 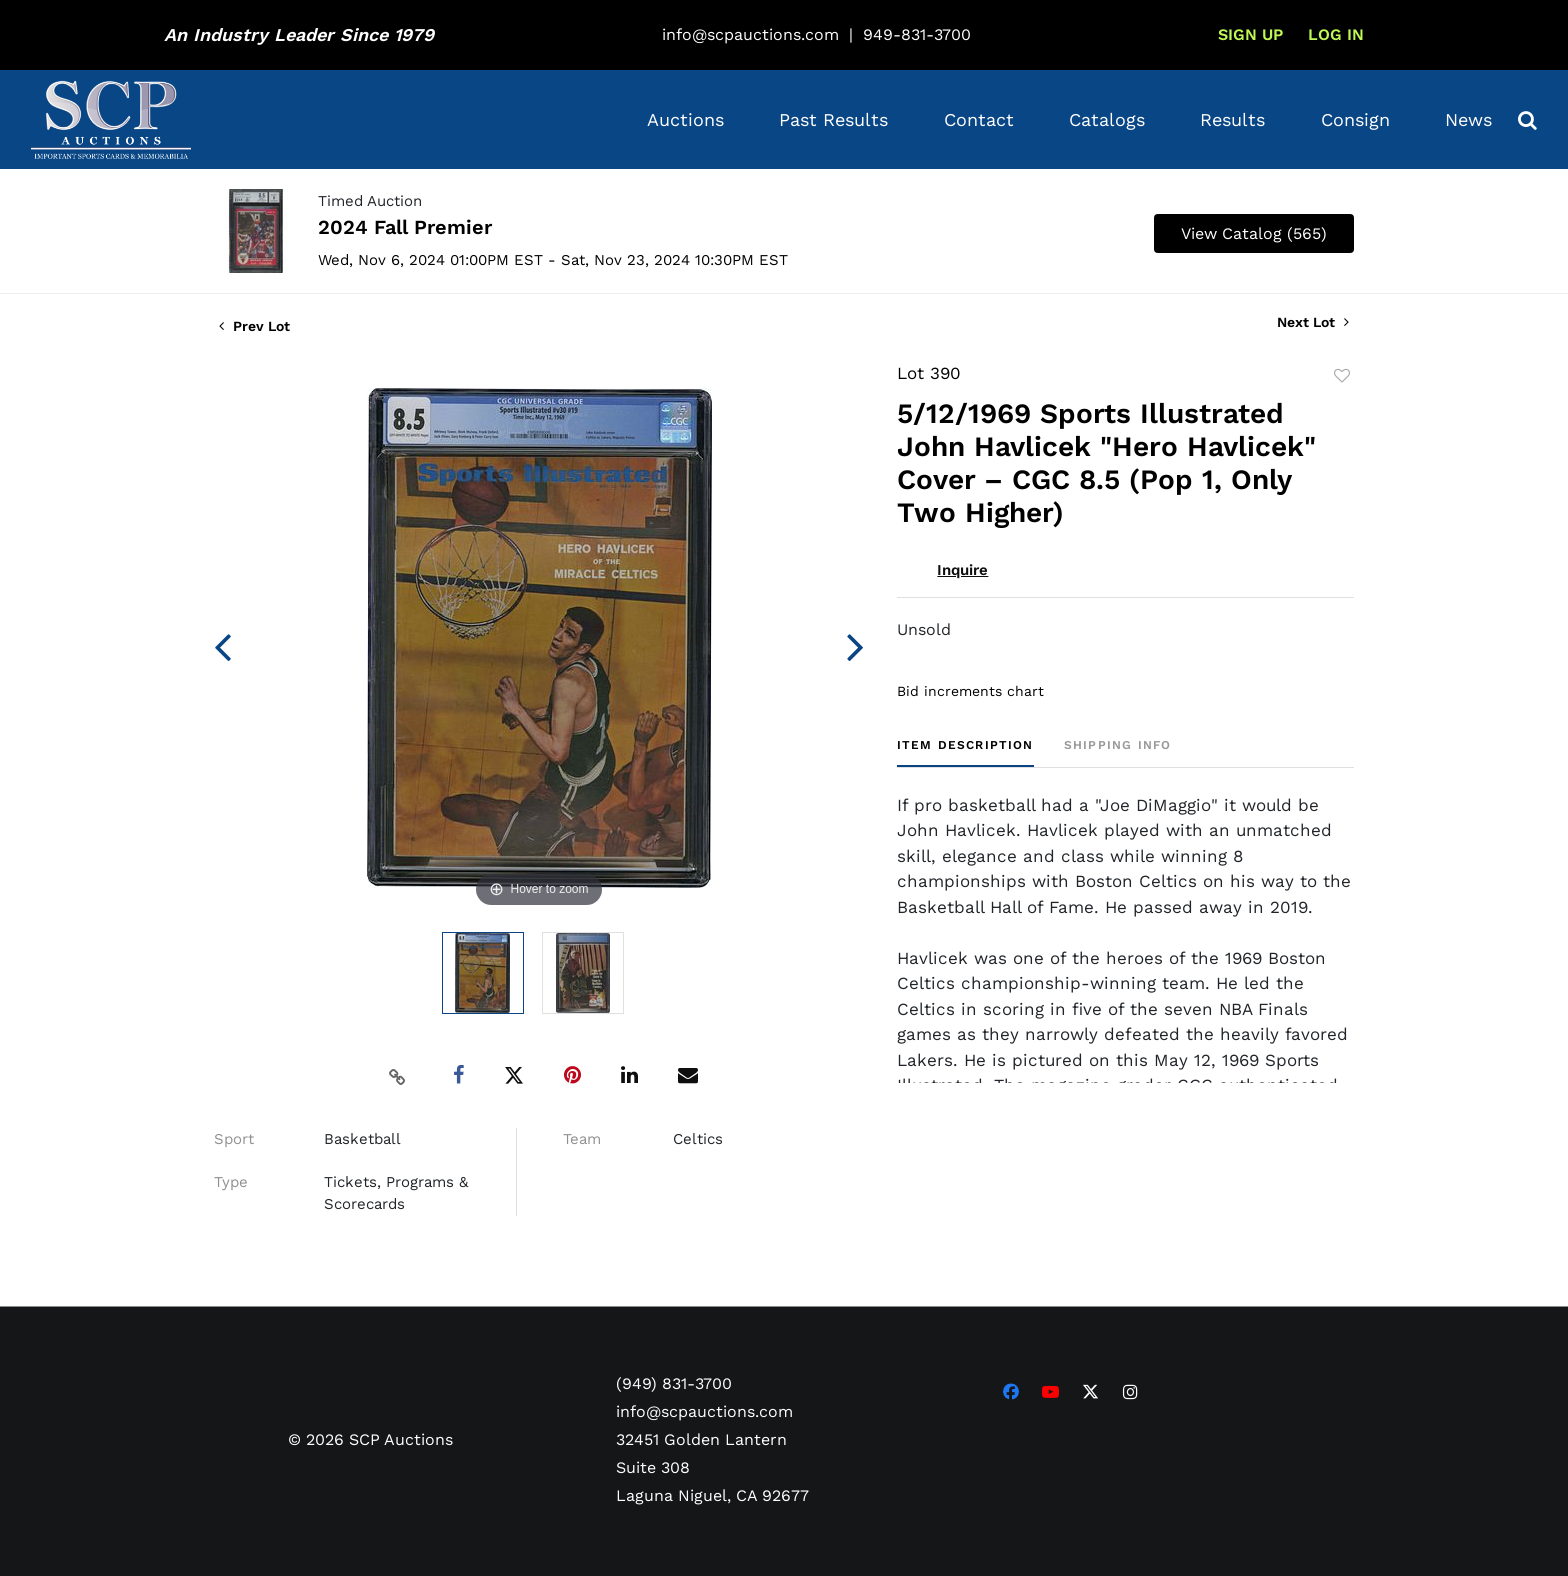 What do you see at coordinates (1468, 119) in the screenshot?
I see `News` at bounding box center [1468, 119].